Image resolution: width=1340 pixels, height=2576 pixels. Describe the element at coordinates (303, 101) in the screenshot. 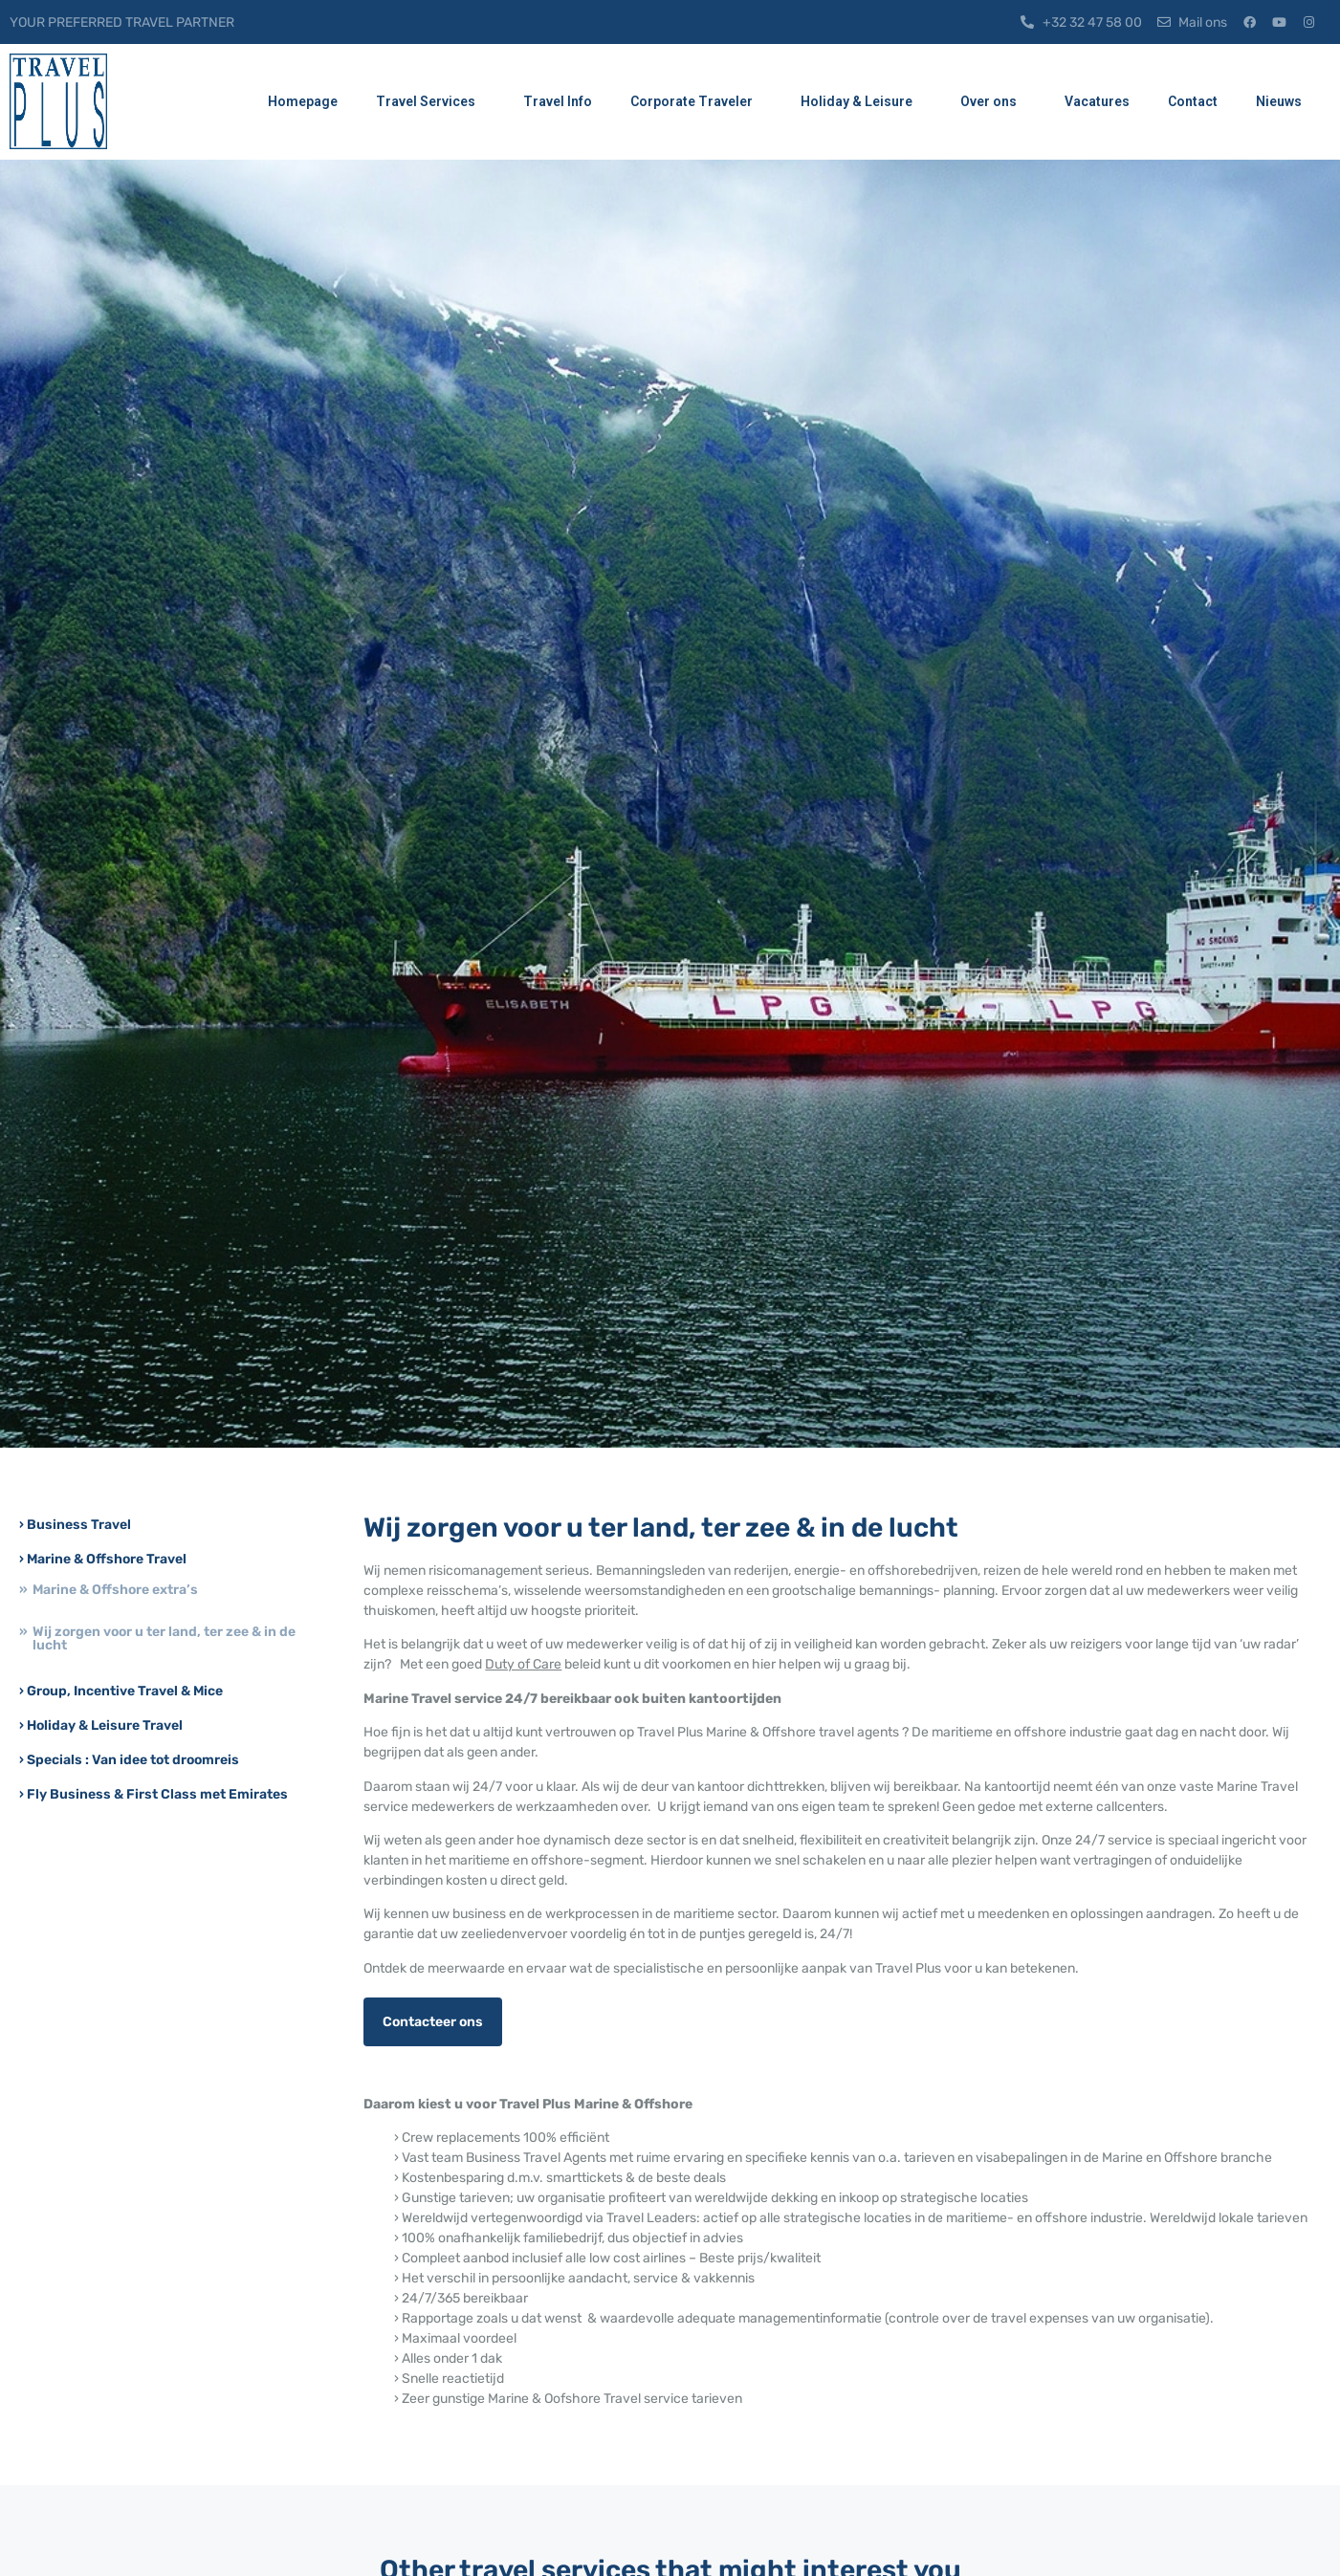

I see `Homepage` at that location.